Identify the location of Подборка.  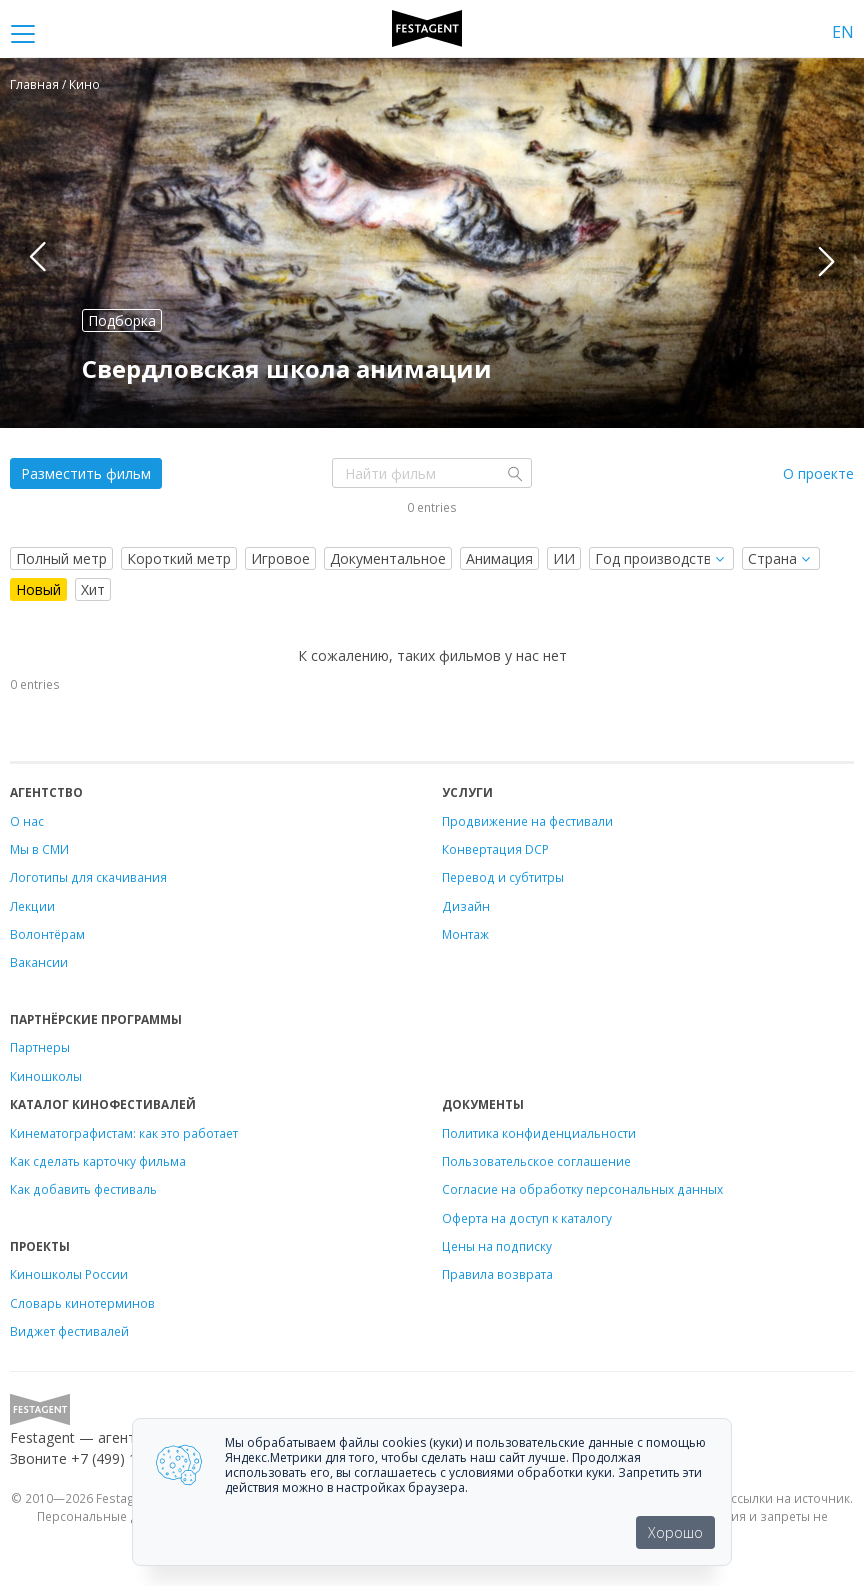
(122, 320).